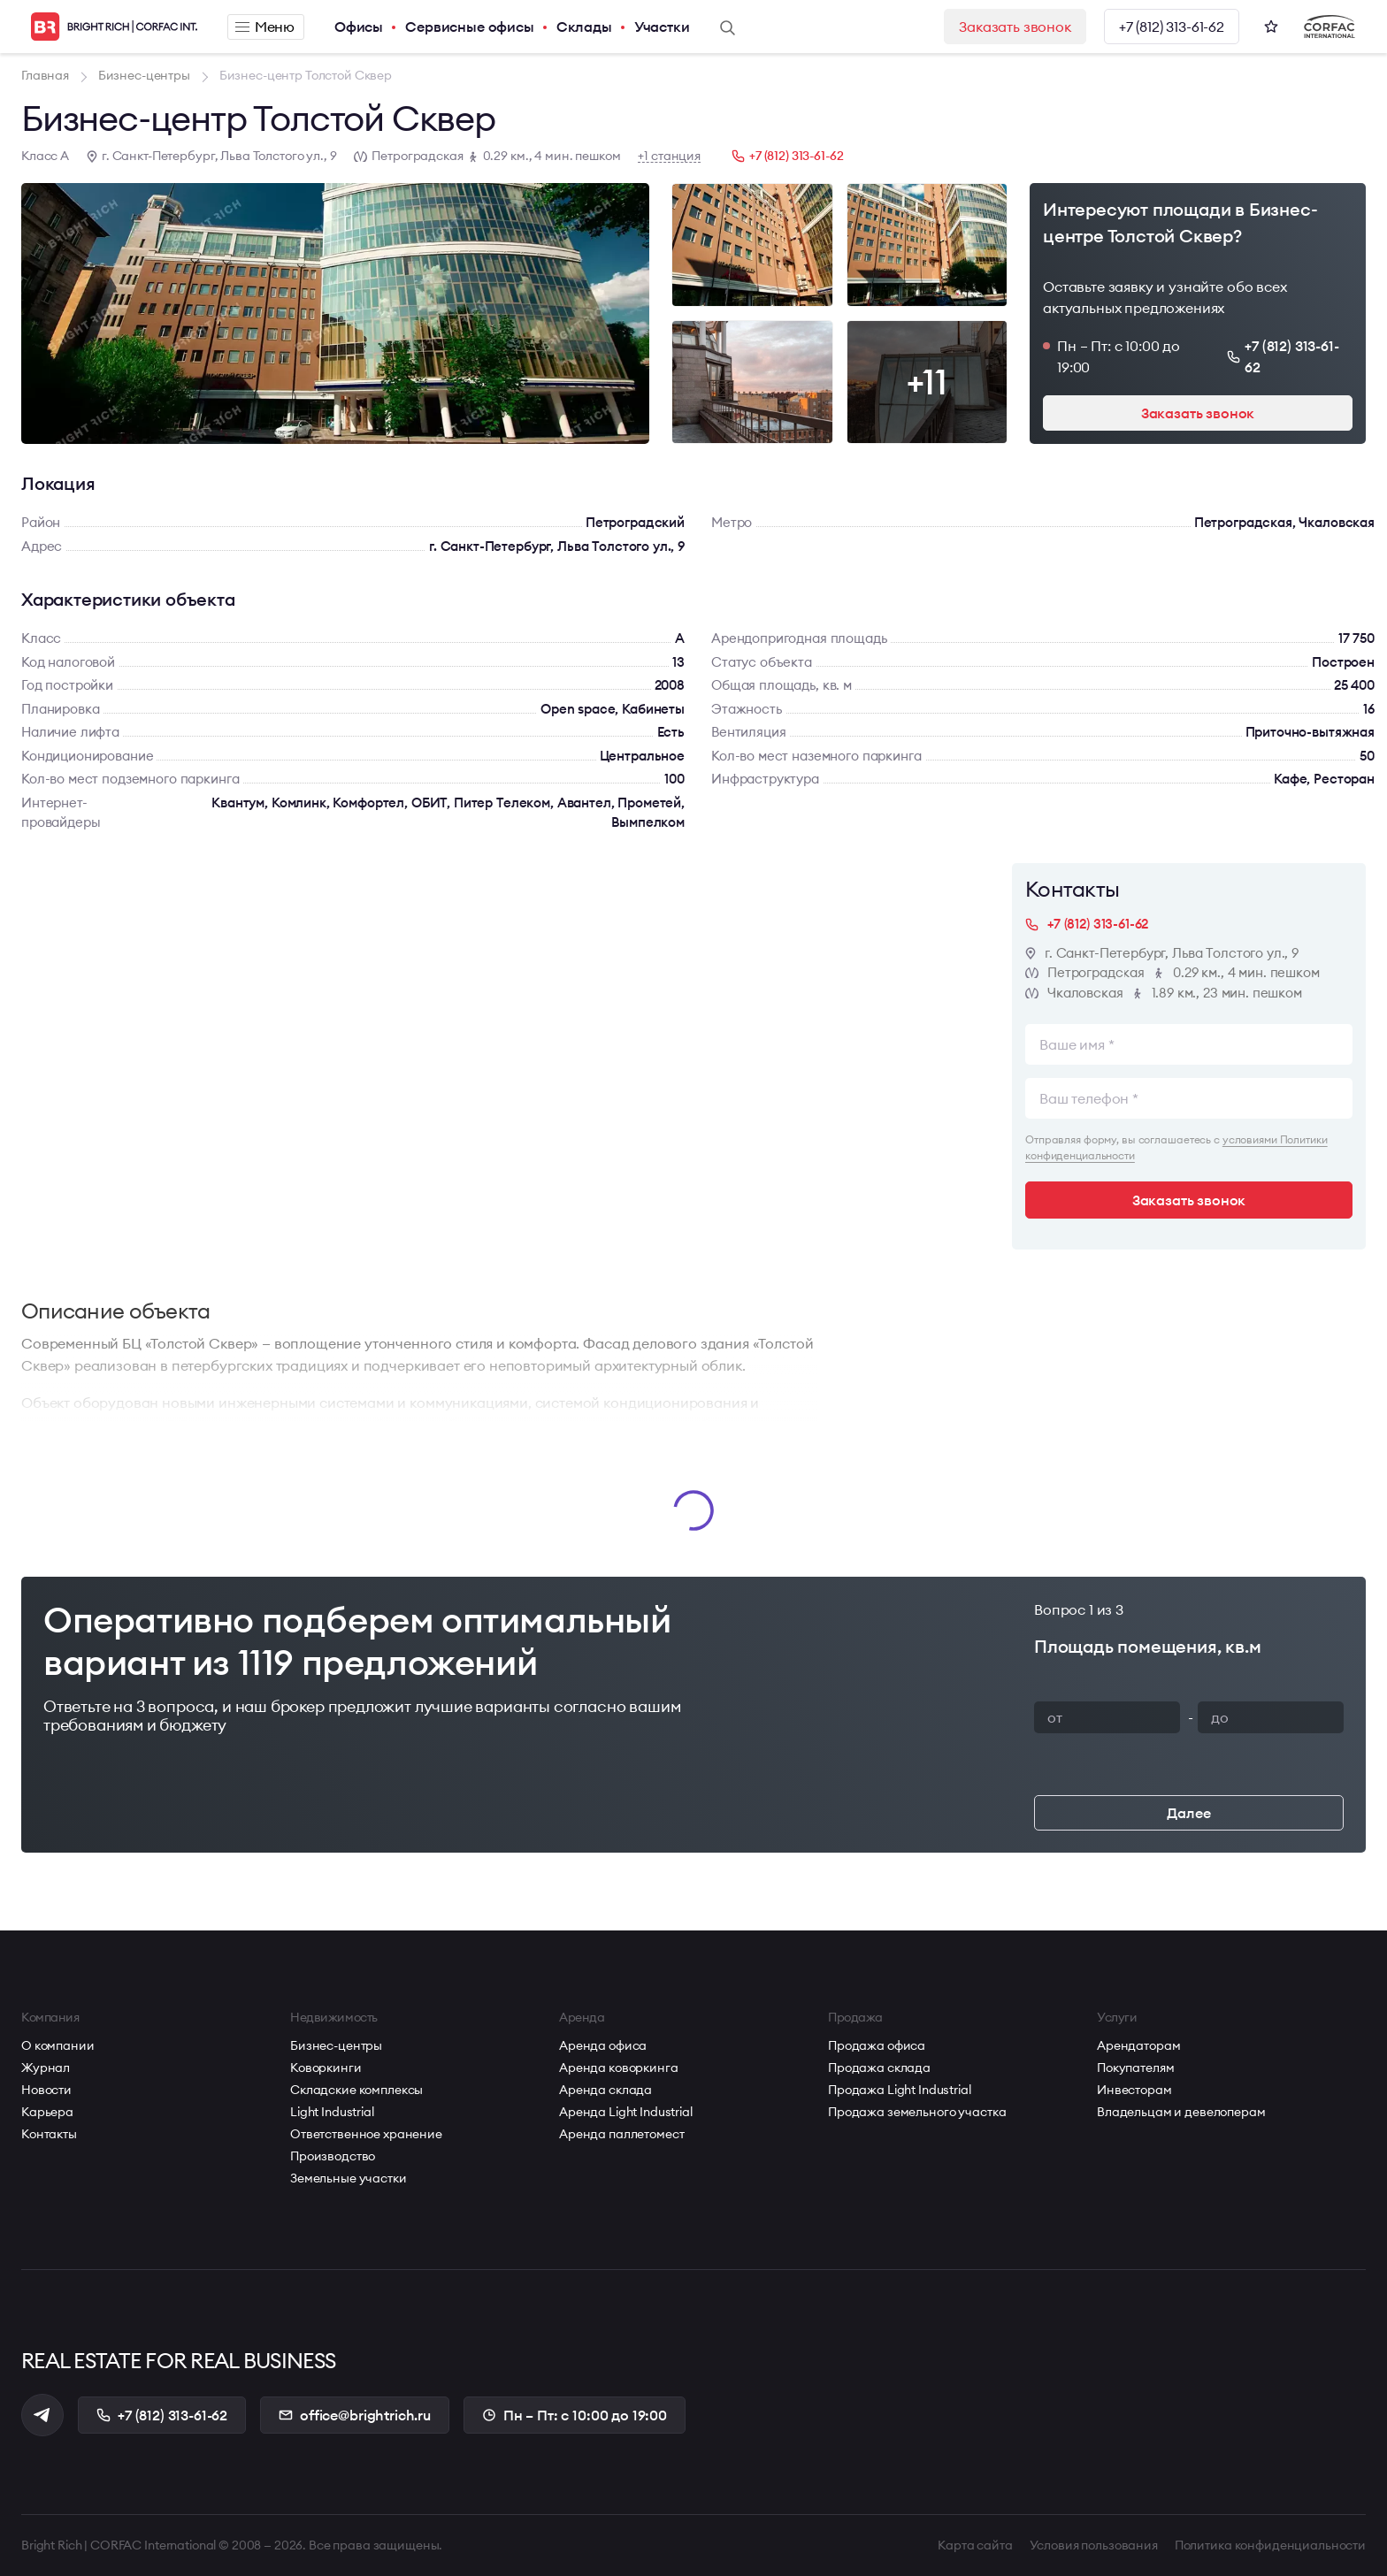  What do you see at coordinates (332, 2112) in the screenshot?
I see `Light Industrial` at bounding box center [332, 2112].